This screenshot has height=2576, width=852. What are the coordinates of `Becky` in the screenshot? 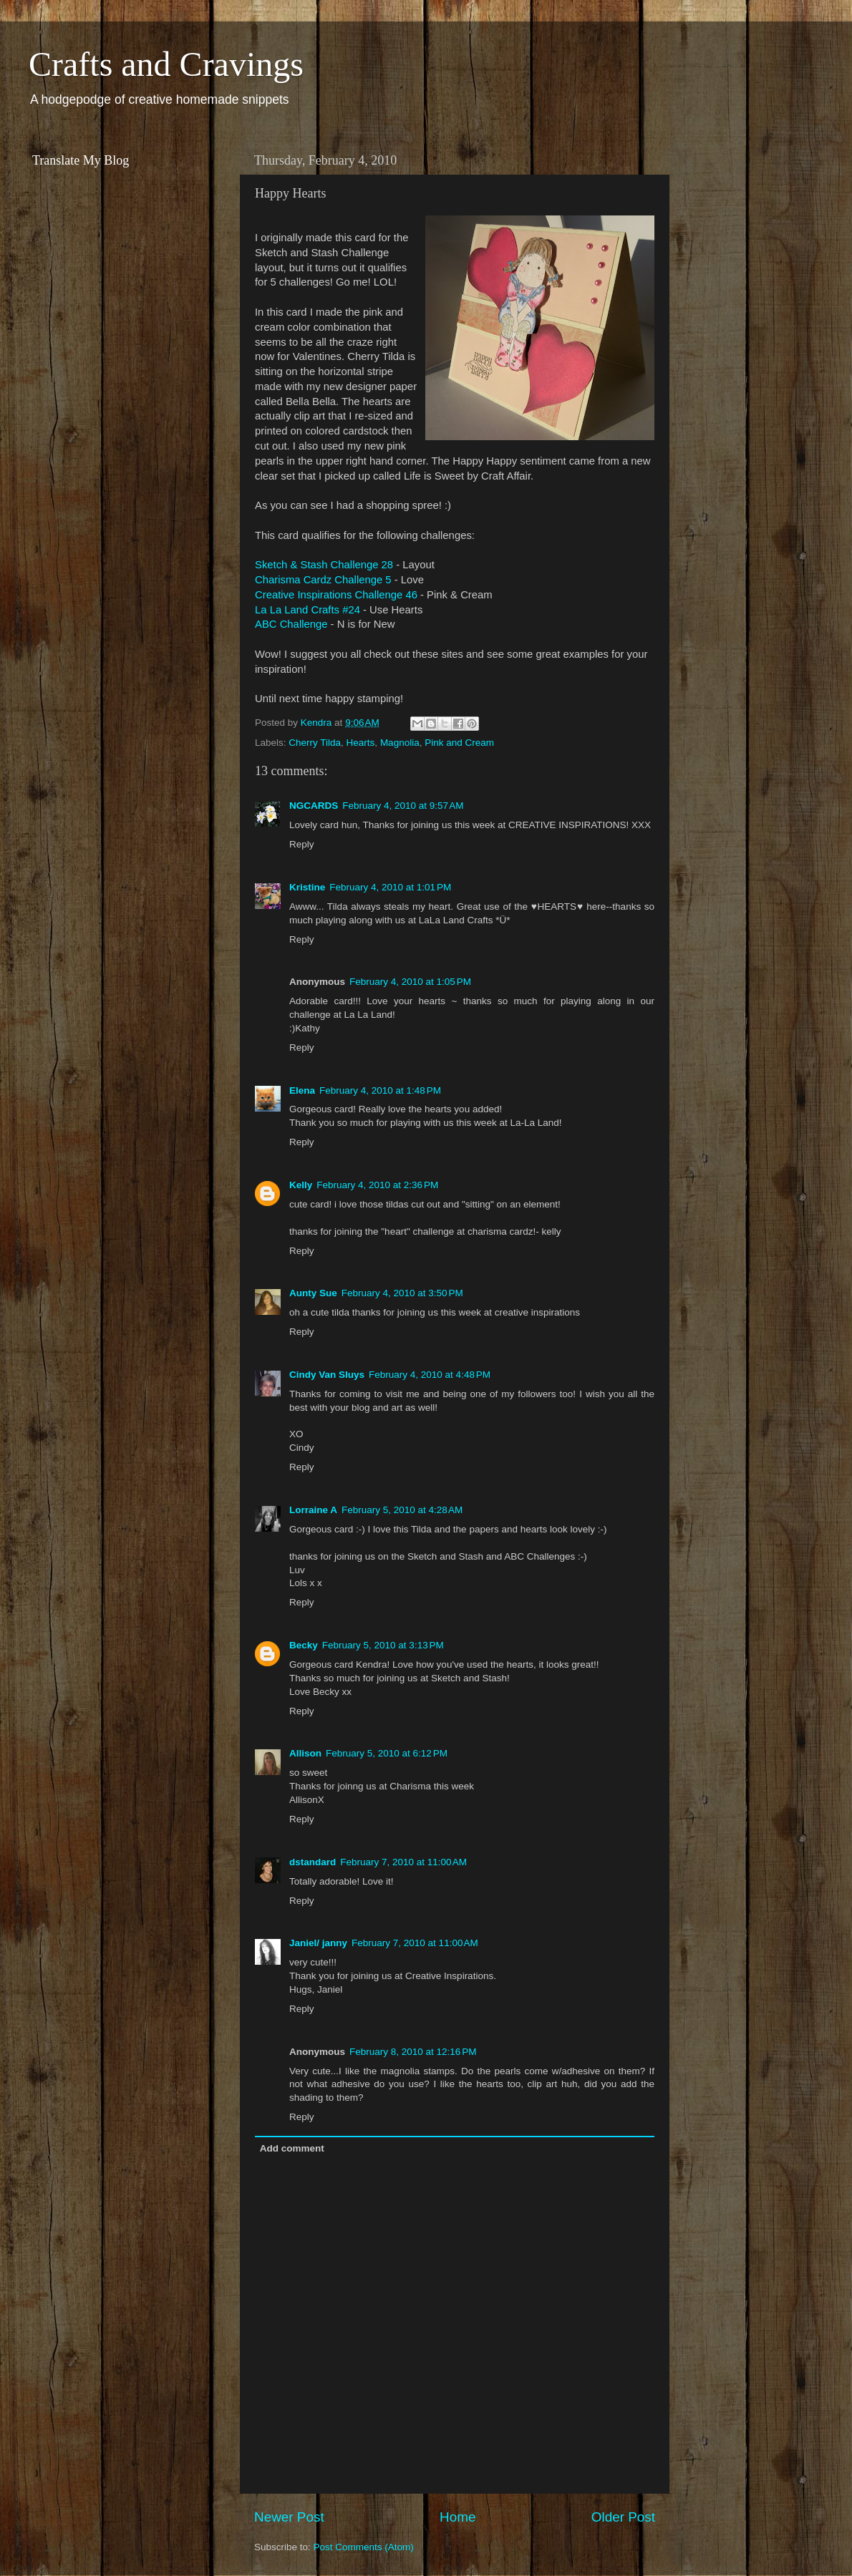 It's located at (303, 1645).